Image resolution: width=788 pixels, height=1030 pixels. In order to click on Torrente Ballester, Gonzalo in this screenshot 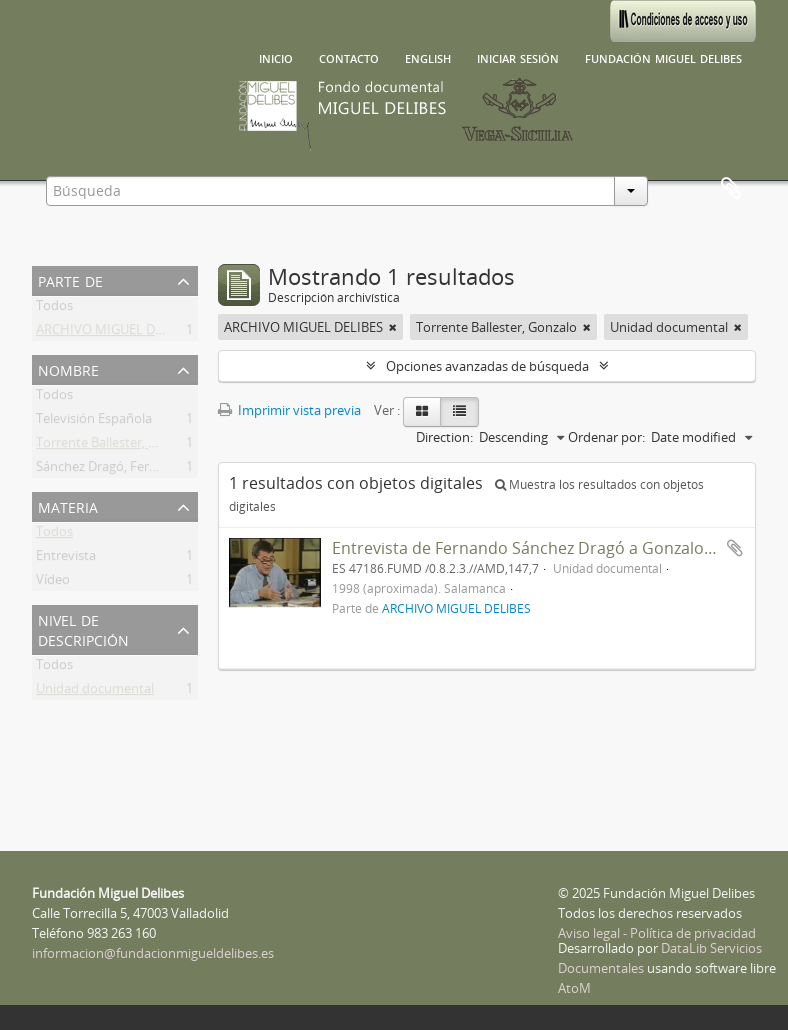, I will do `click(116, 446)`.